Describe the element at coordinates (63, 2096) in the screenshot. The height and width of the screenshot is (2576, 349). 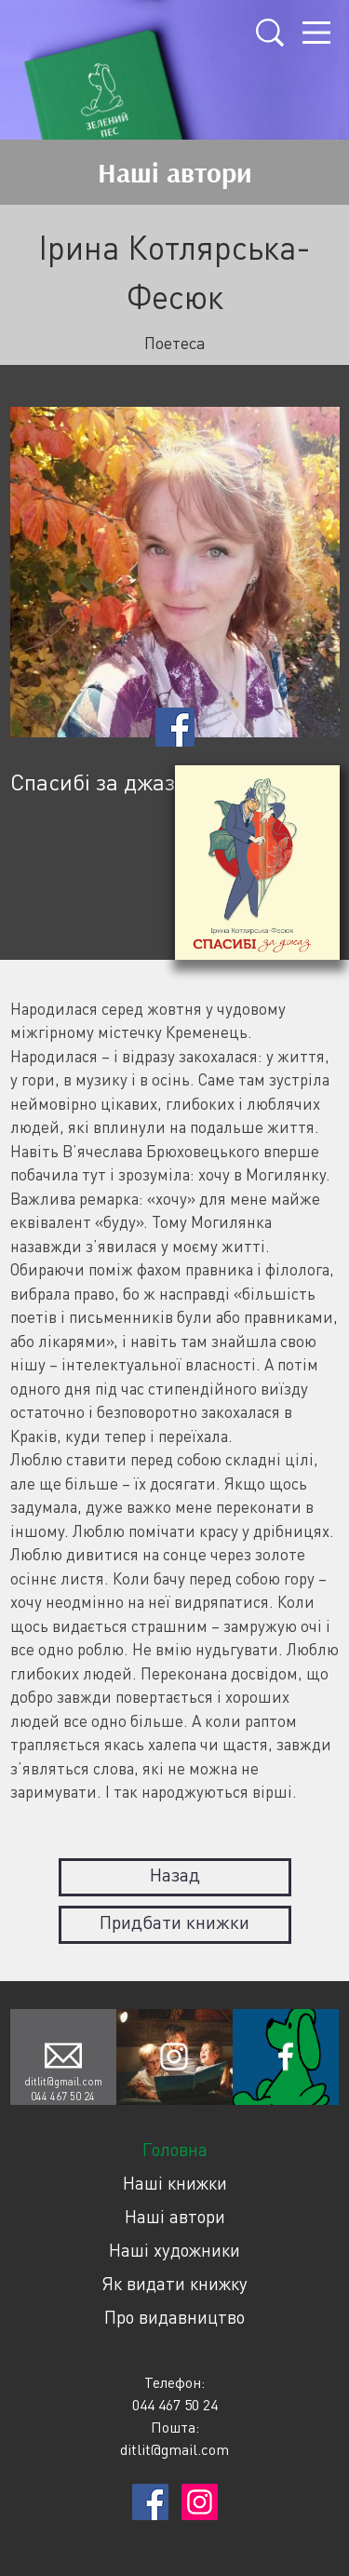
I see `044 467 50 24` at that location.